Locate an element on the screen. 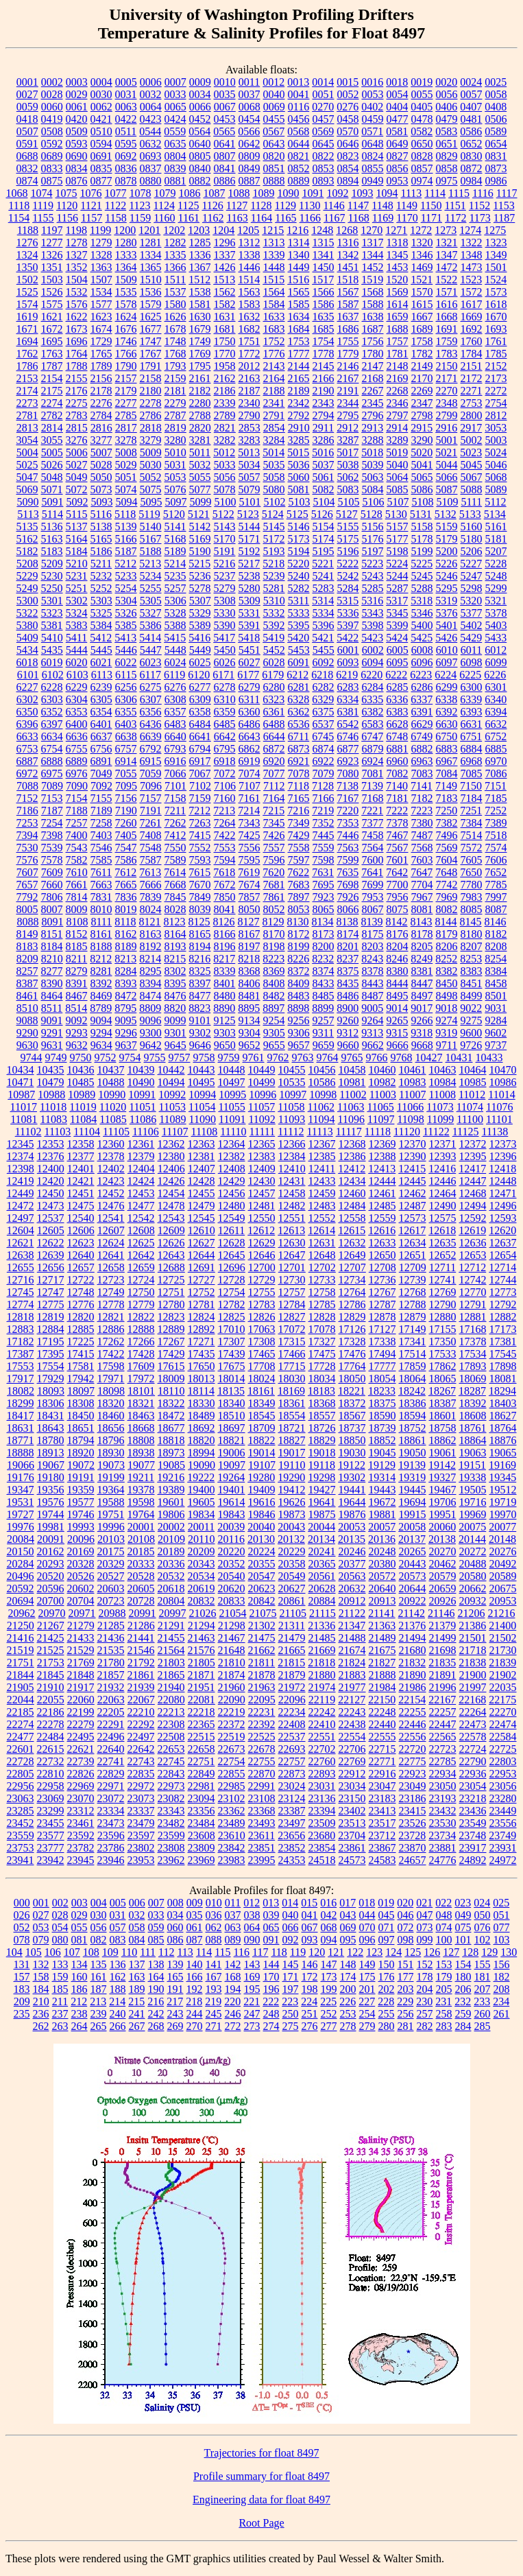 This screenshot has width=523, height=2576. 7620 is located at coordinates (273, 872).